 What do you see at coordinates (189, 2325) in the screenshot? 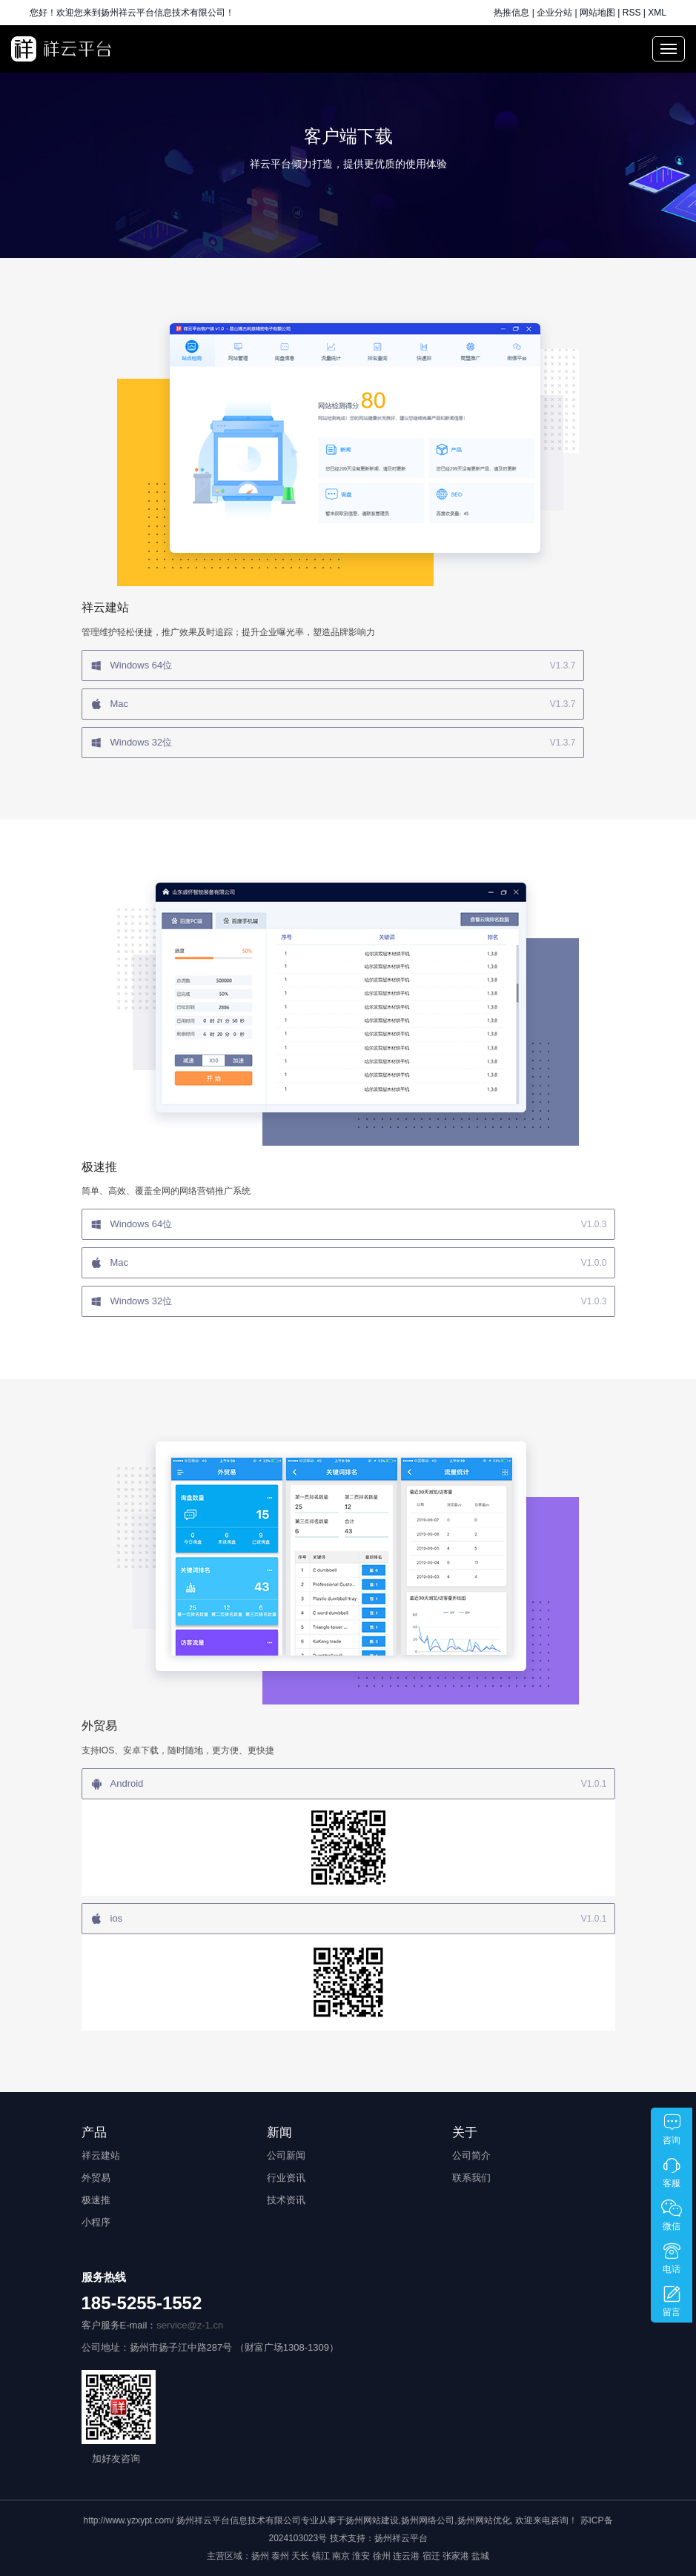
I see `service@z-1.cn` at bounding box center [189, 2325].